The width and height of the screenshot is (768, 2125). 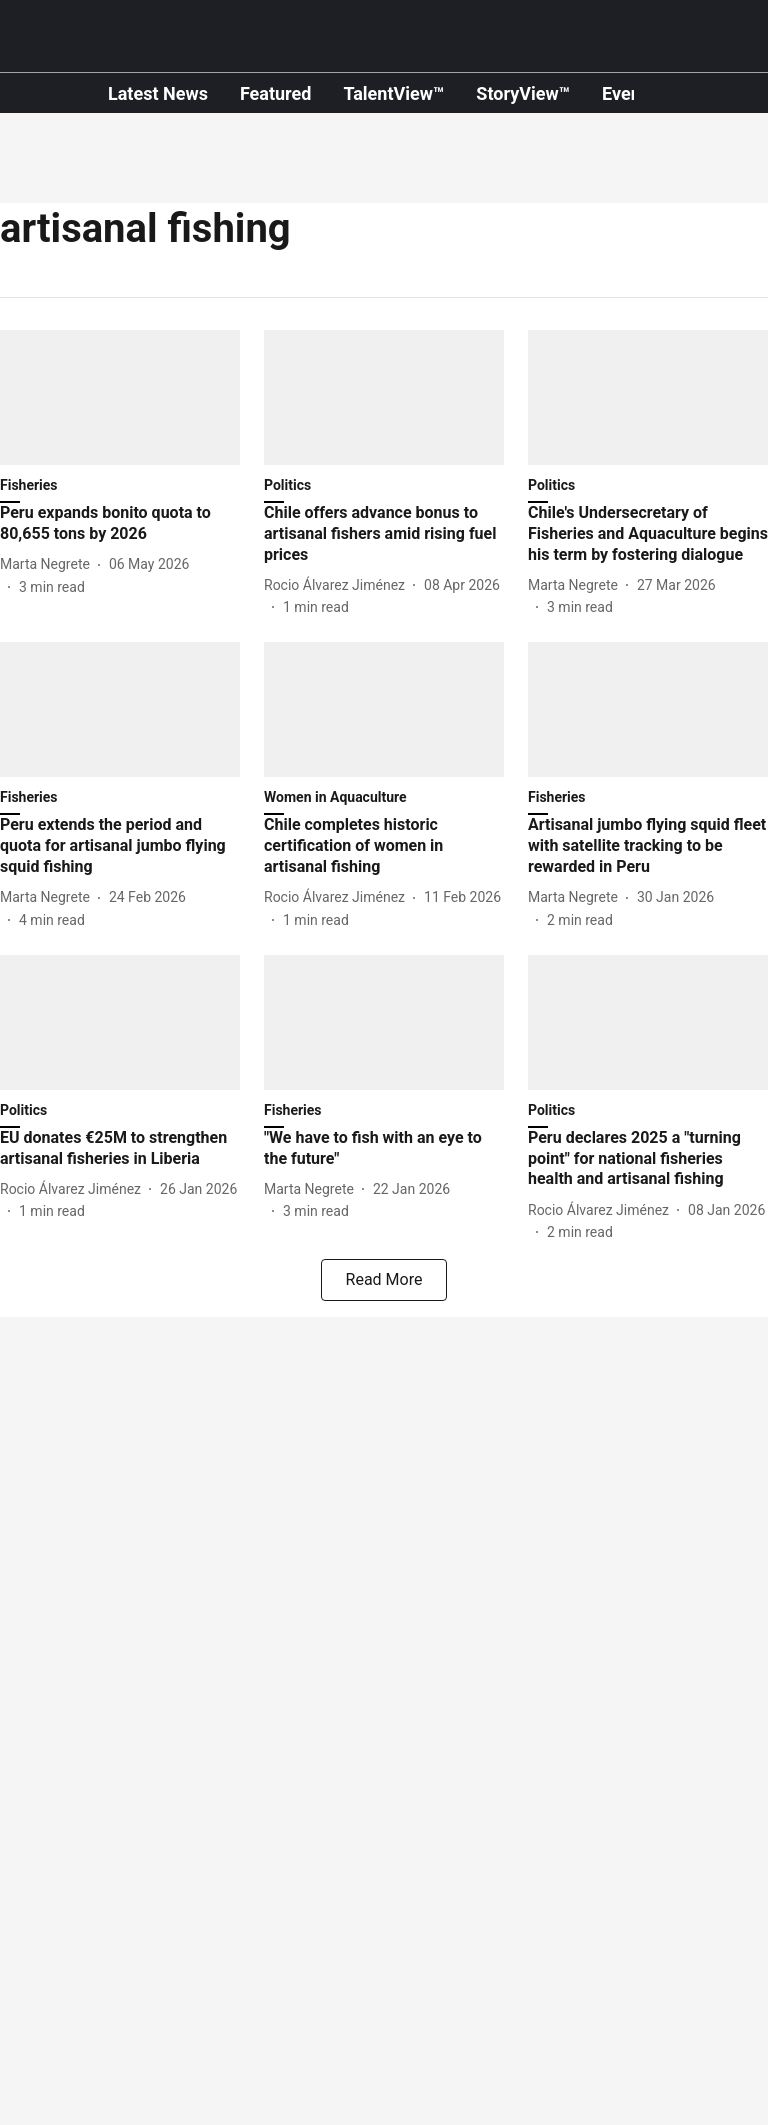 What do you see at coordinates (523, 93) in the screenshot?
I see `StoryView™` at bounding box center [523, 93].